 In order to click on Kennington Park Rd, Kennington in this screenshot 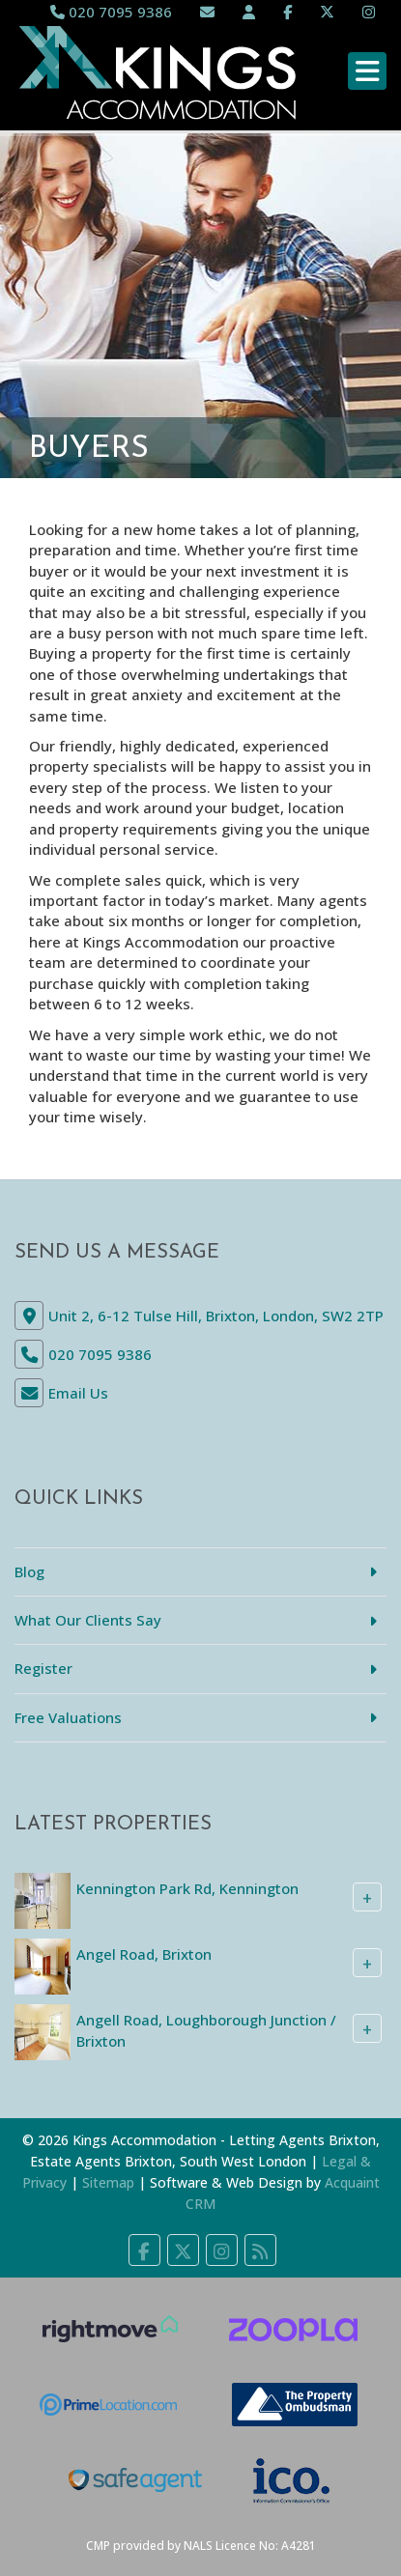, I will do `click(187, 1888)`.